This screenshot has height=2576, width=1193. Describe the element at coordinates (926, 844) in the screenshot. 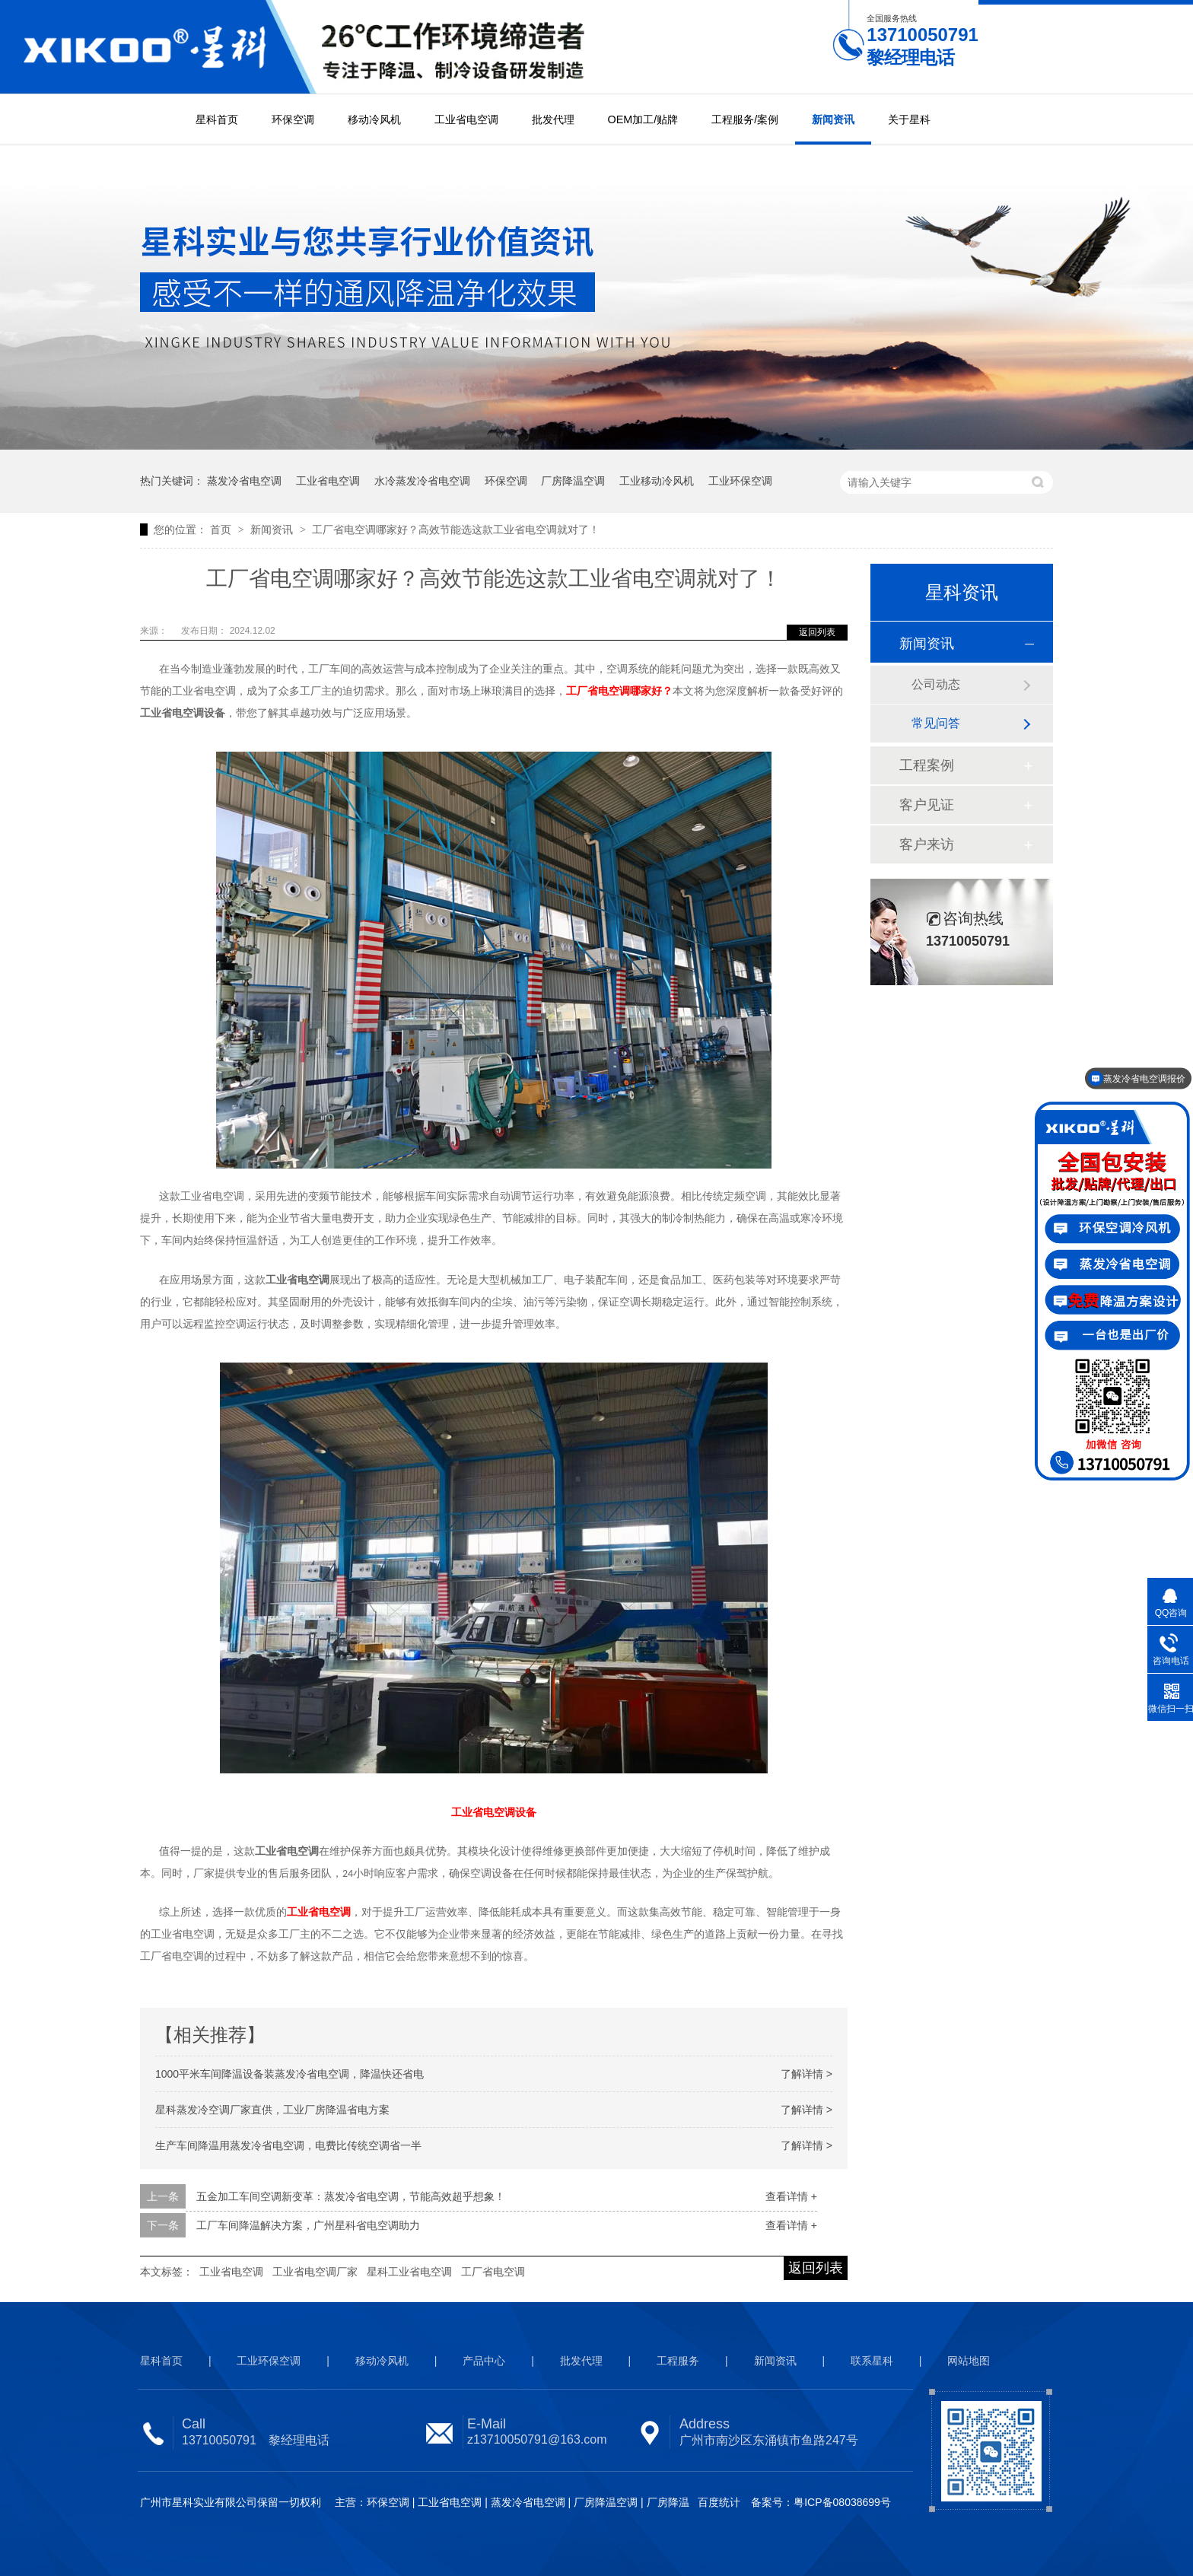

I see `客户来访` at that location.